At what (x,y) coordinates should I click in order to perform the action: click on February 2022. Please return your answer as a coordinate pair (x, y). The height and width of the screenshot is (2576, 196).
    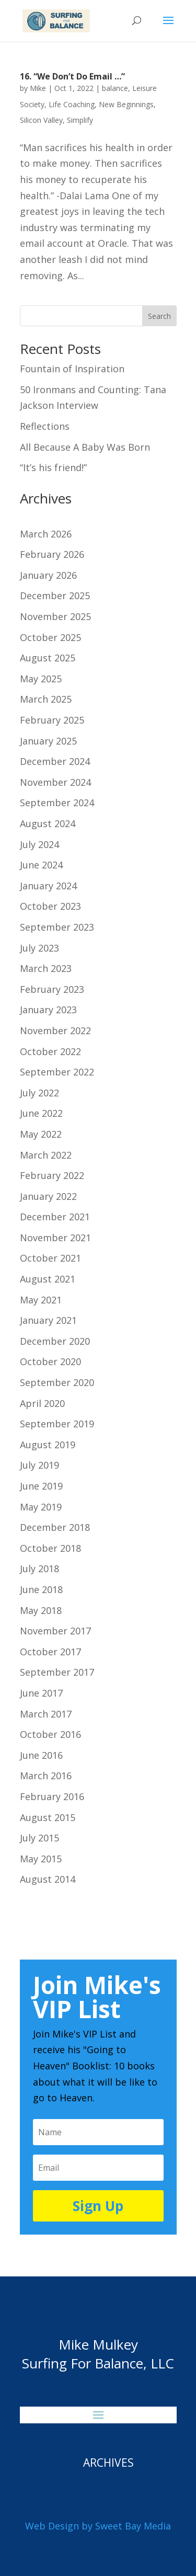
    Looking at the image, I should click on (52, 1175).